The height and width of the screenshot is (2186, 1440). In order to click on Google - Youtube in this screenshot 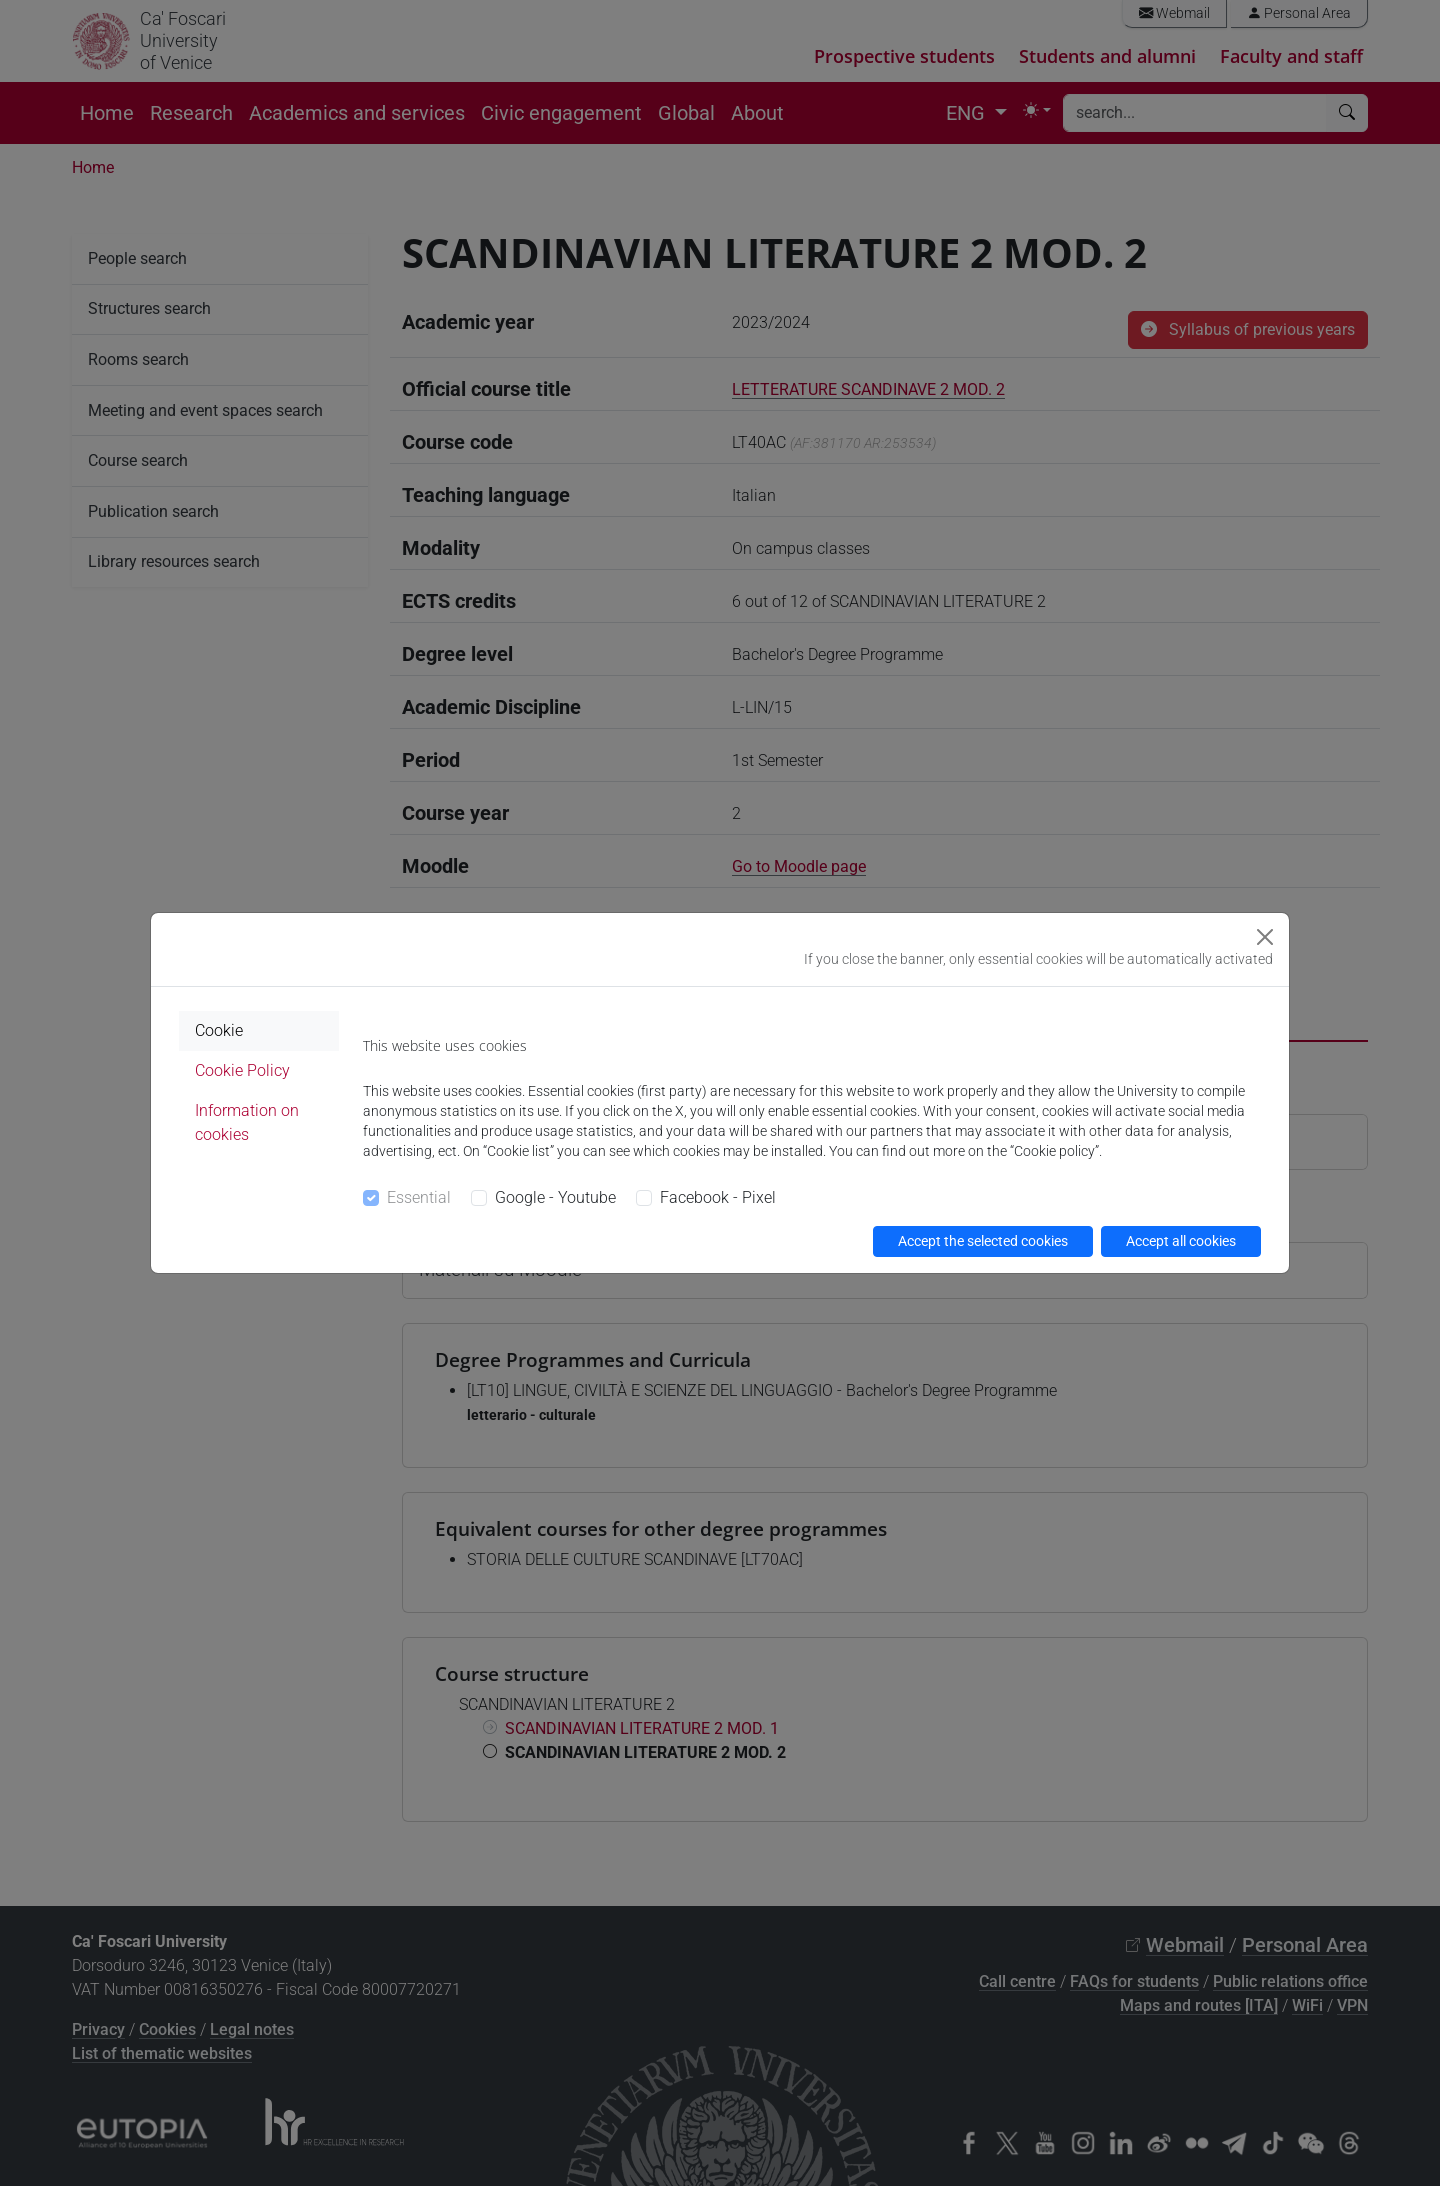, I will do `click(555, 1197)`.